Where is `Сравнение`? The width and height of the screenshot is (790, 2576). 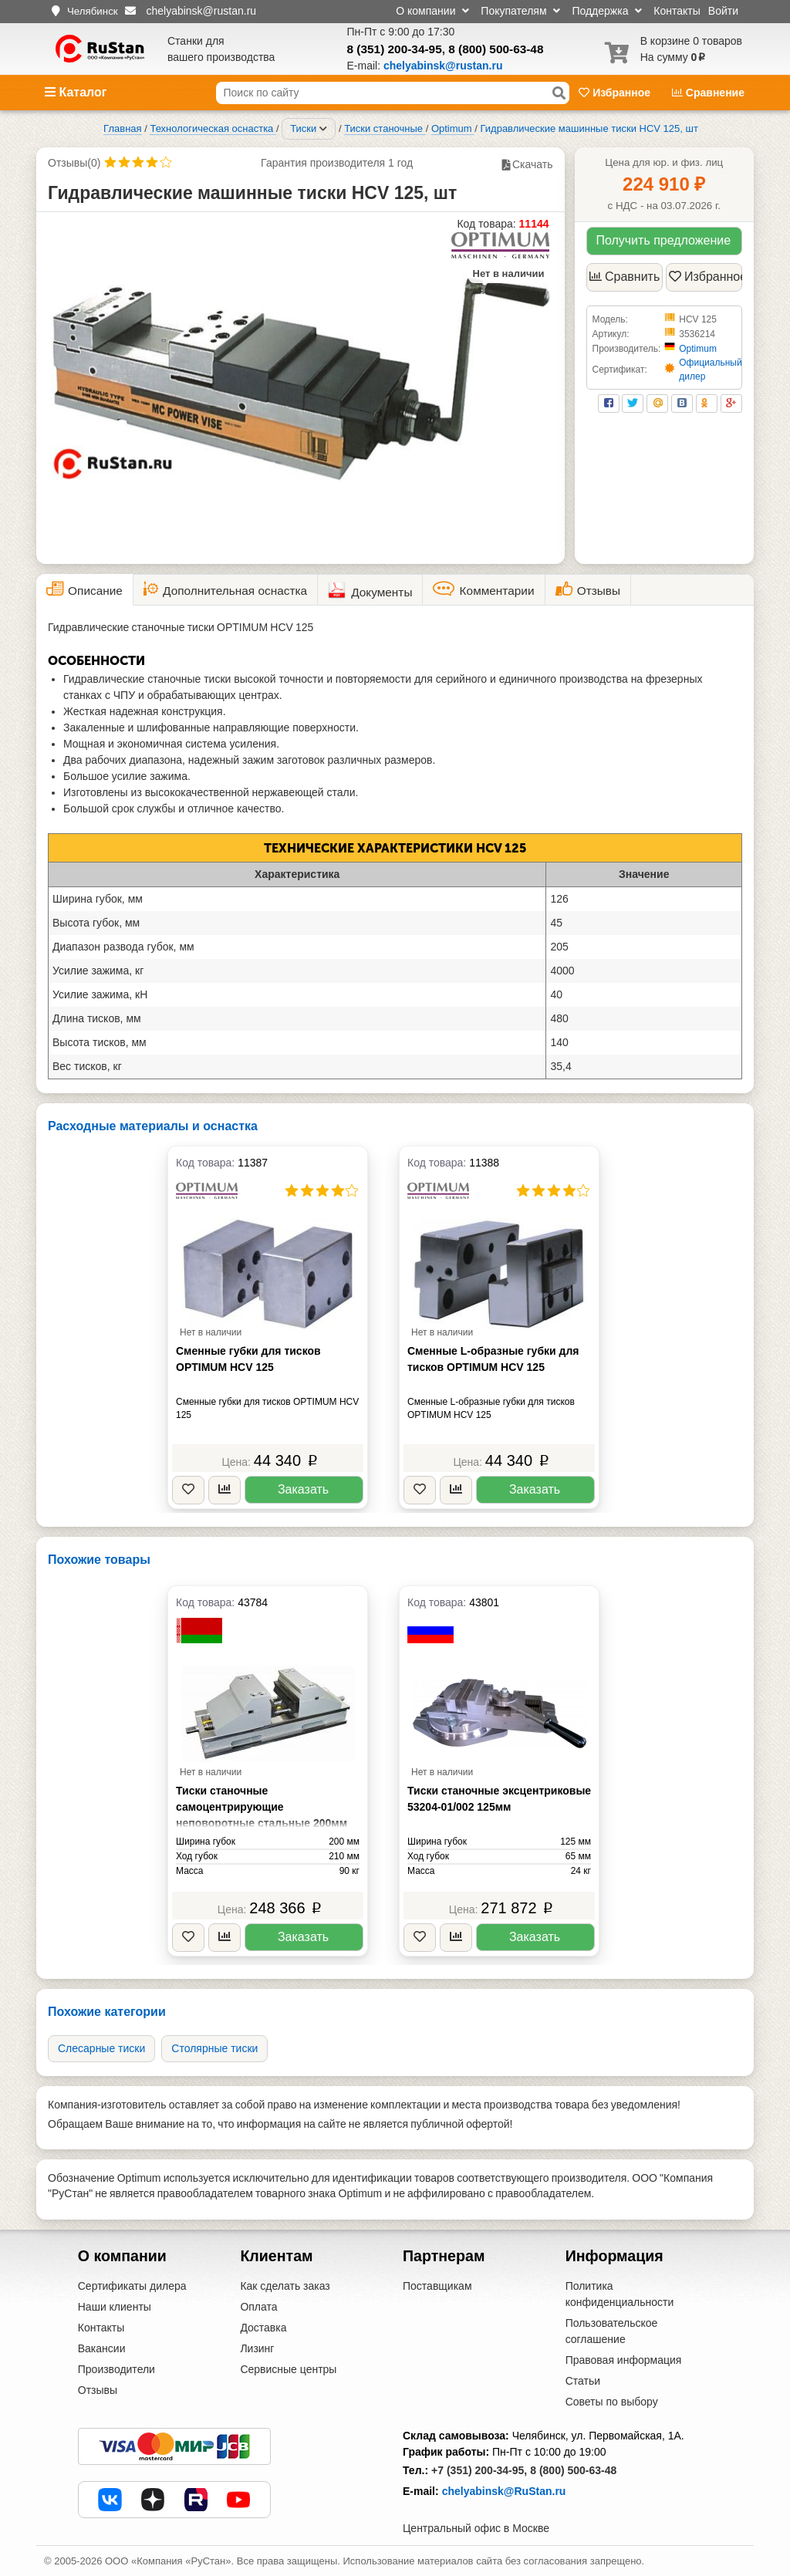
Сравнение is located at coordinates (708, 92).